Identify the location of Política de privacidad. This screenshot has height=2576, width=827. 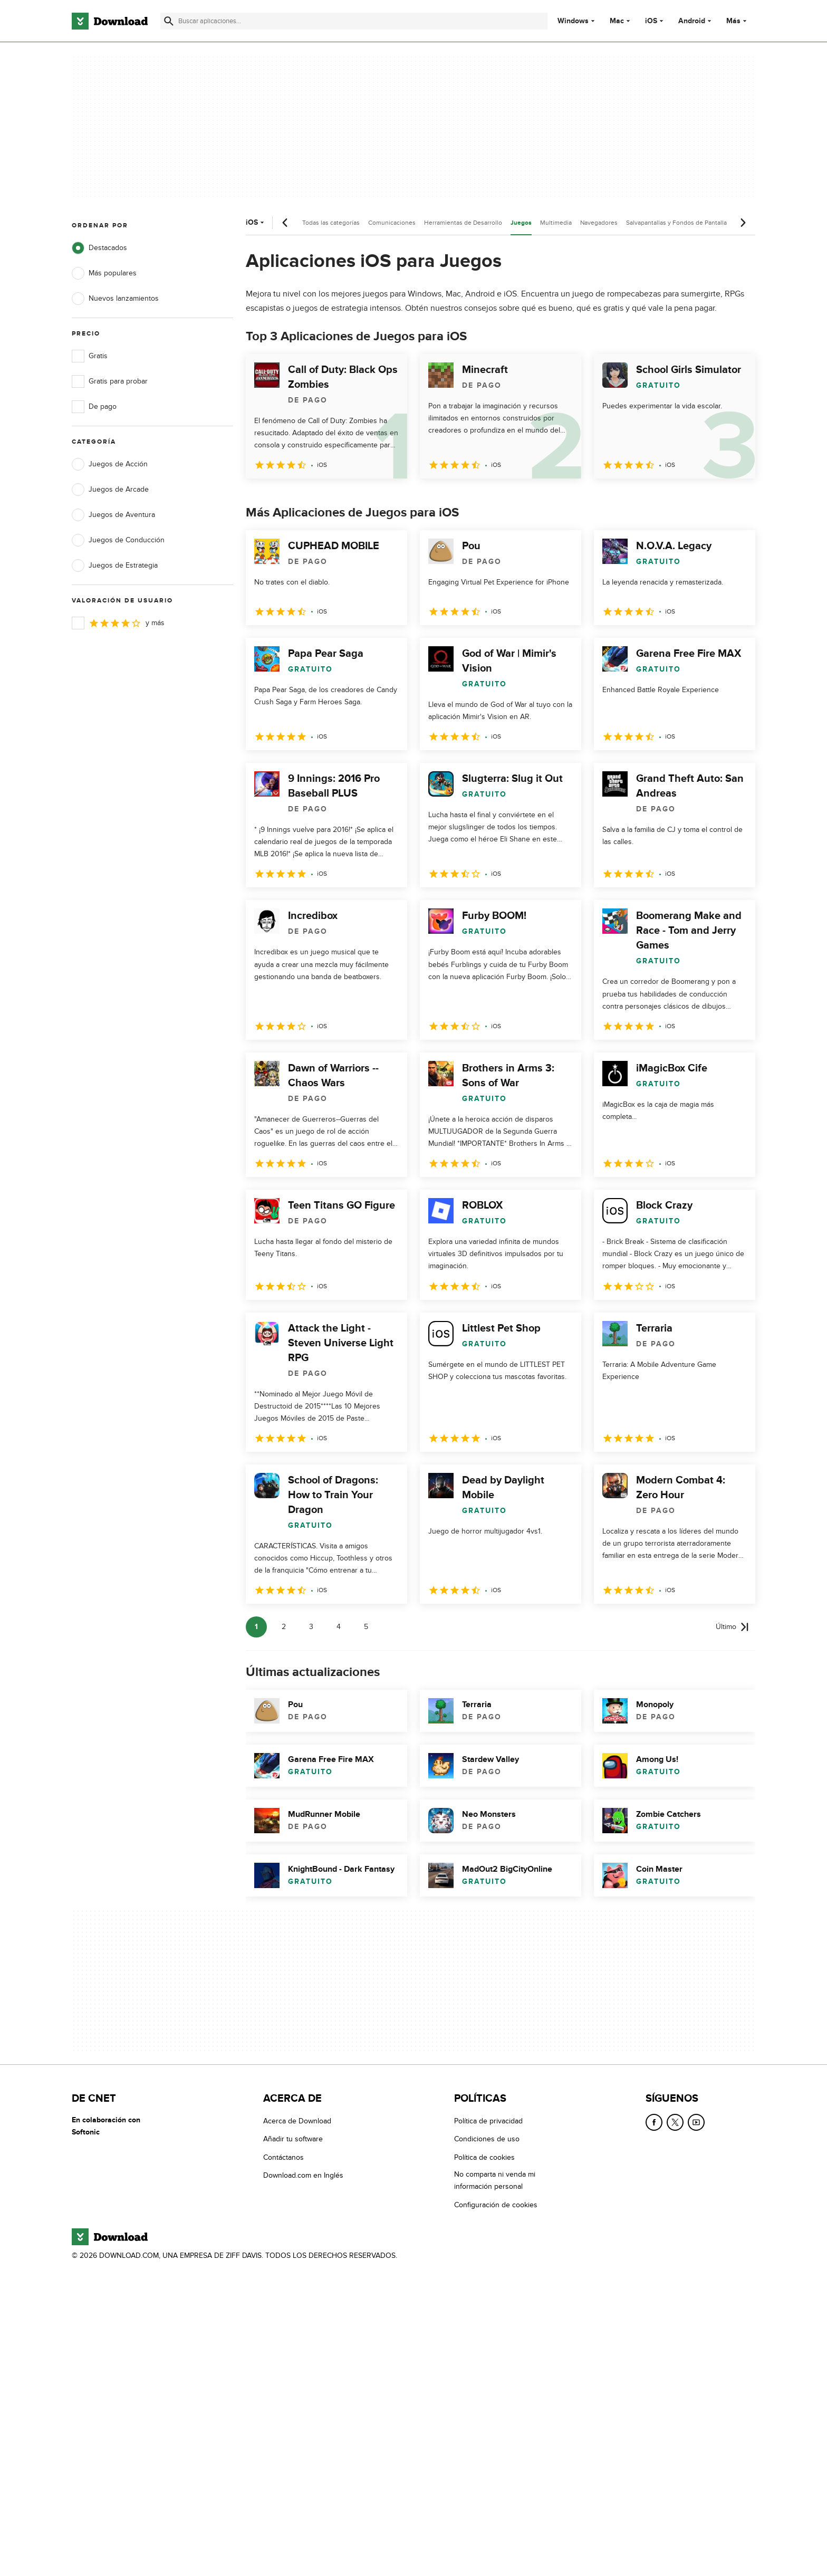
(488, 2121).